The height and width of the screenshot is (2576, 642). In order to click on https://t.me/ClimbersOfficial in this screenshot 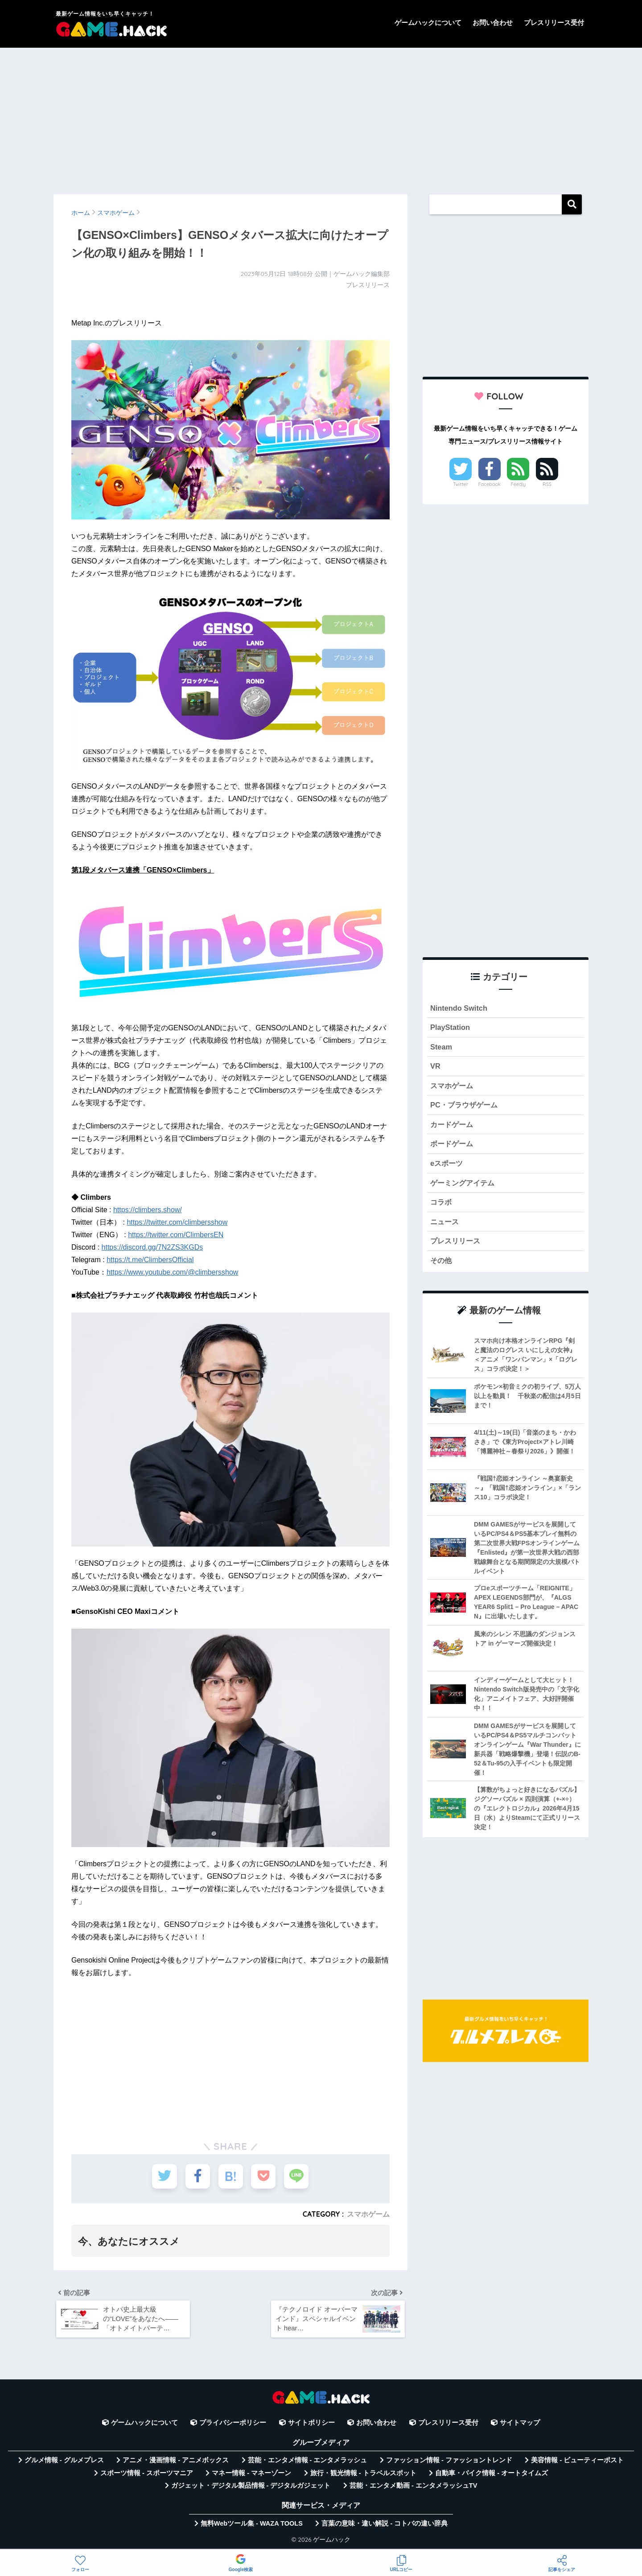, I will do `click(150, 1259)`.